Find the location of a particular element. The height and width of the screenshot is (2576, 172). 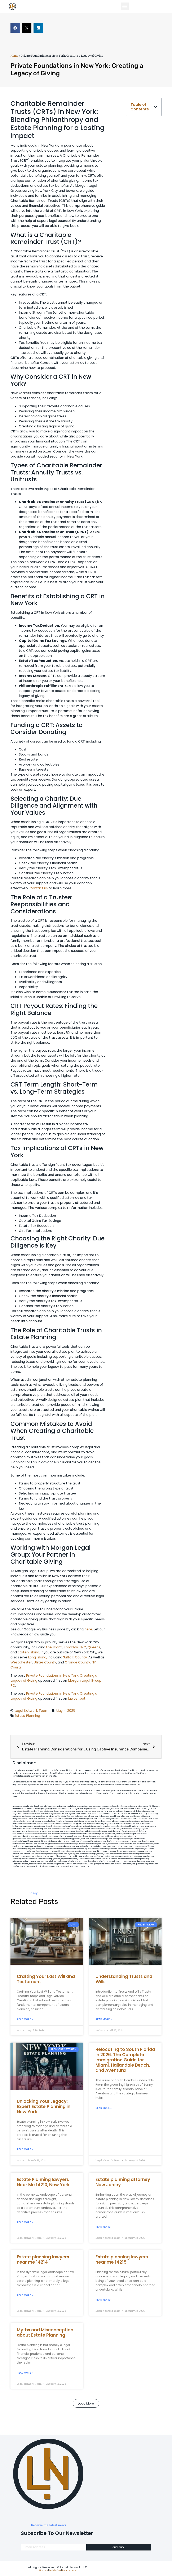

amprose.net is located at coordinates (125, 1821).